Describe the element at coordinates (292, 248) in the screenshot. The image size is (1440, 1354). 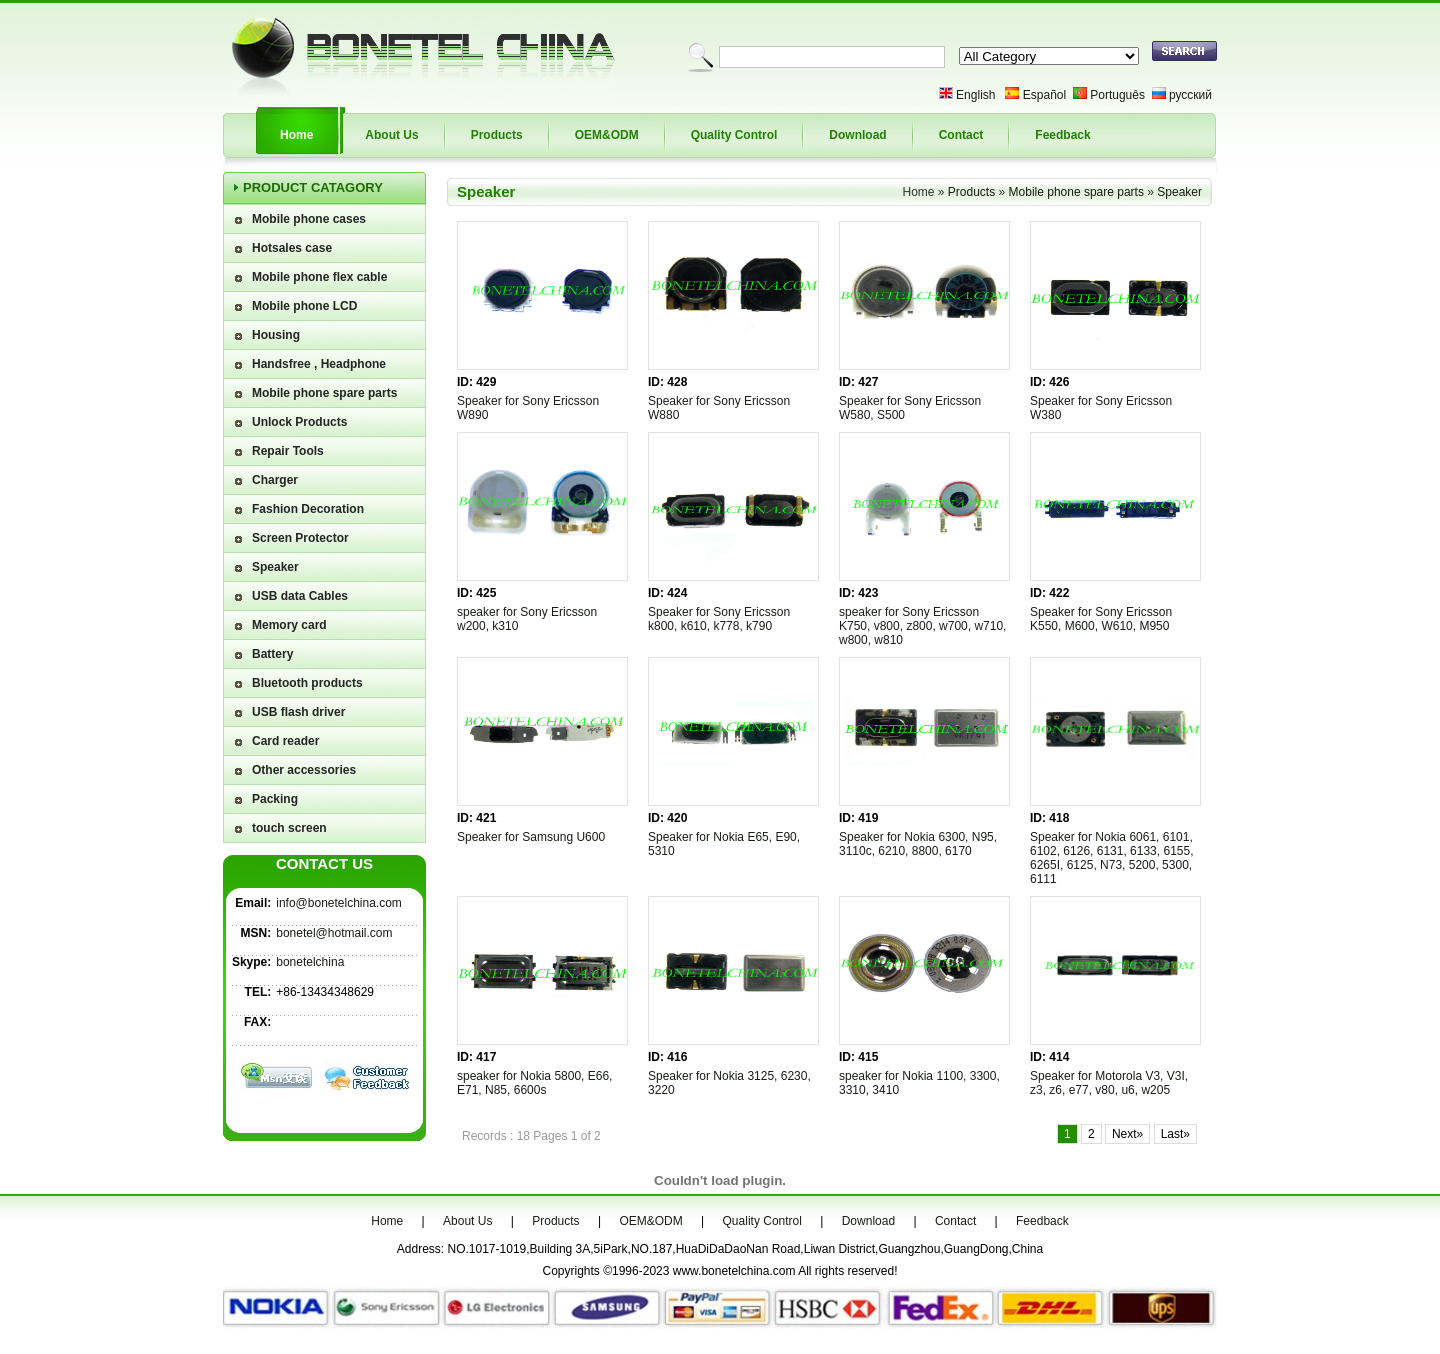
I see `Hotsales case` at that location.